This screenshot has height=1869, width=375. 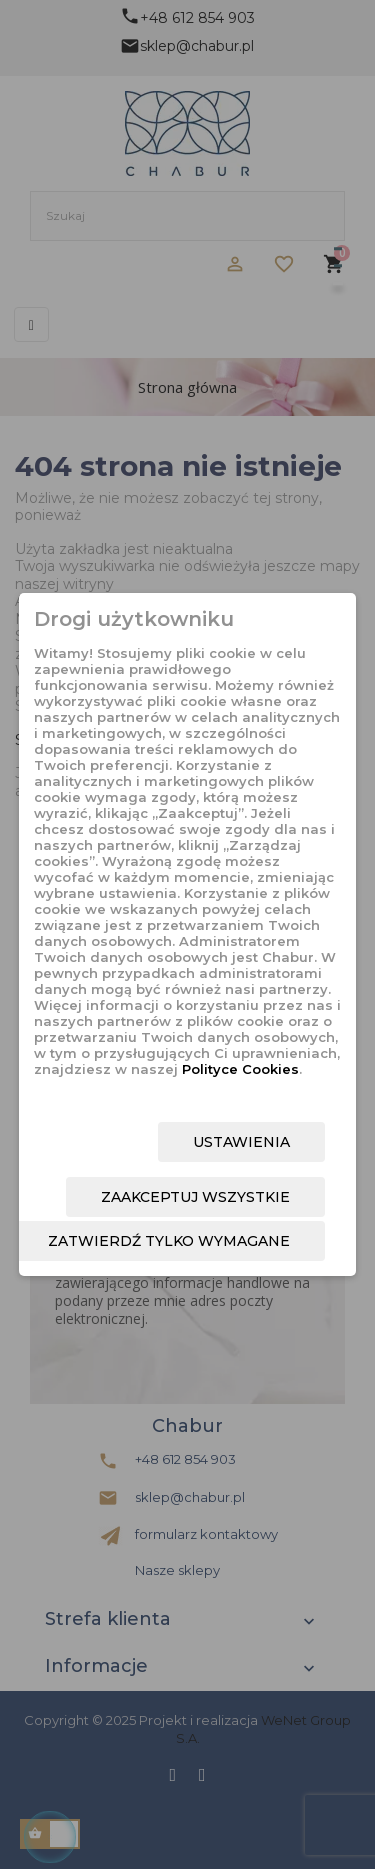 What do you see at coordinates (240, 1069) in the screenshot?
I see `Polityce Cookies` at bounding box center [240, 1069].